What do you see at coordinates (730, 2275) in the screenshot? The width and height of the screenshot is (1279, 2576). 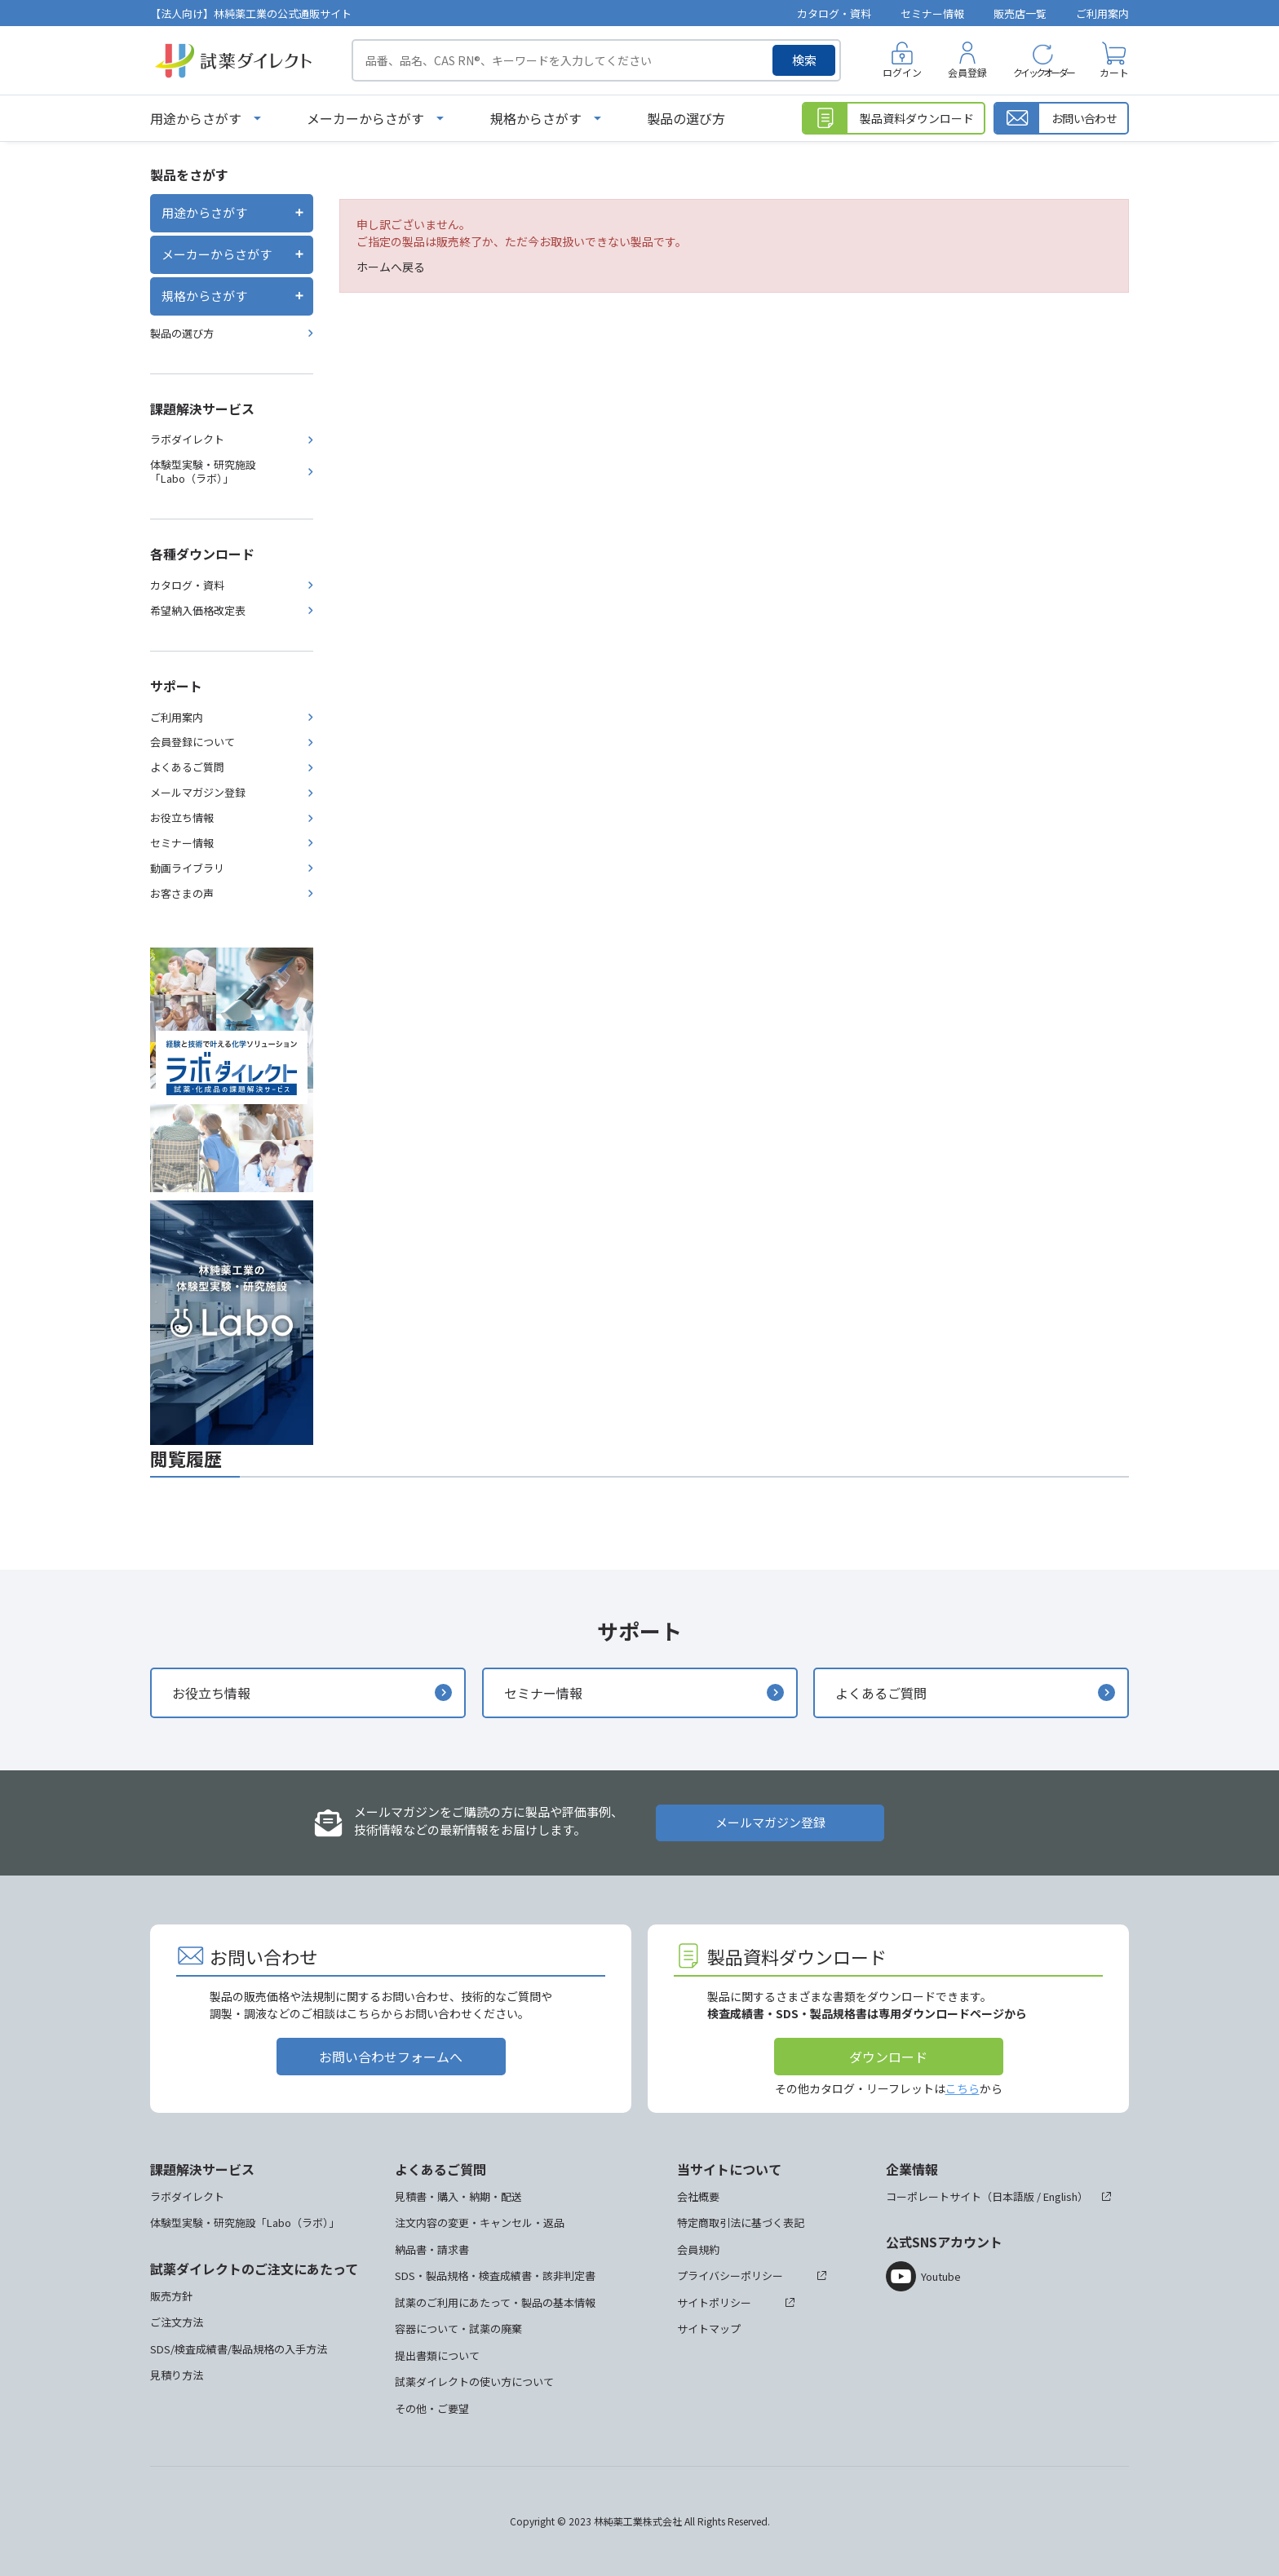 I see `プライバシーポリシー` at bounding box center [730, 2275].